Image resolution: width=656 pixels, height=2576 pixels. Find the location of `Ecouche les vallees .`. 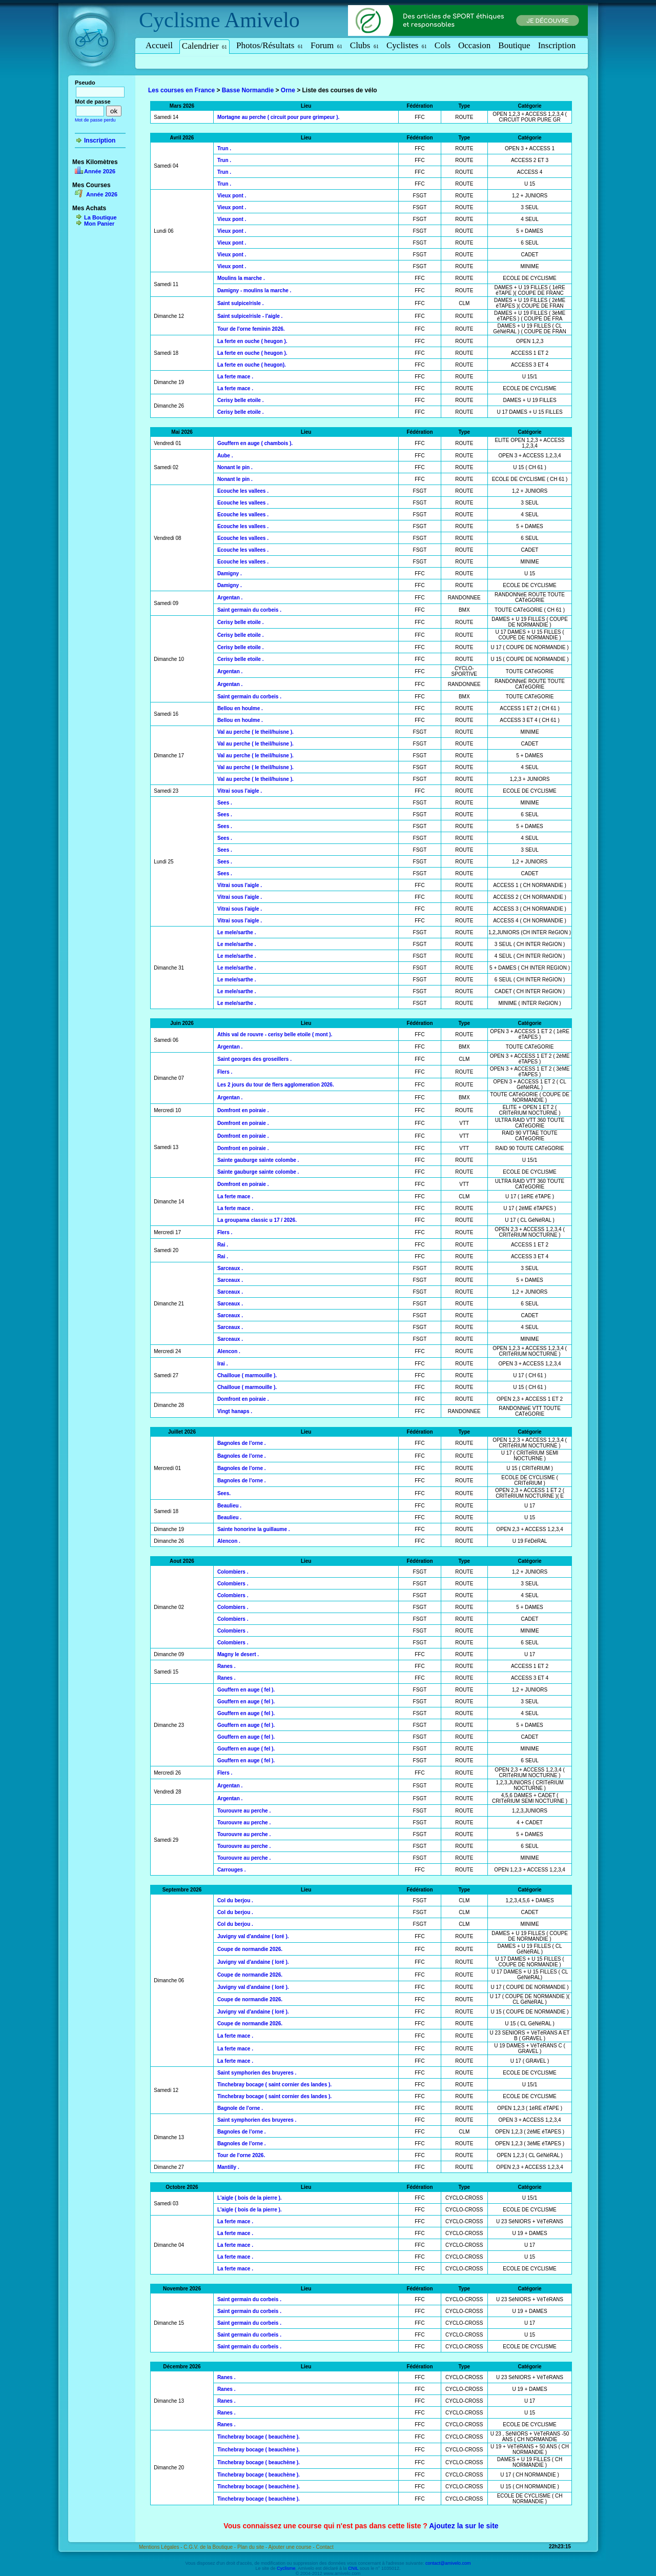

Ecouche les vallees . is located at coordinates (243, 491).